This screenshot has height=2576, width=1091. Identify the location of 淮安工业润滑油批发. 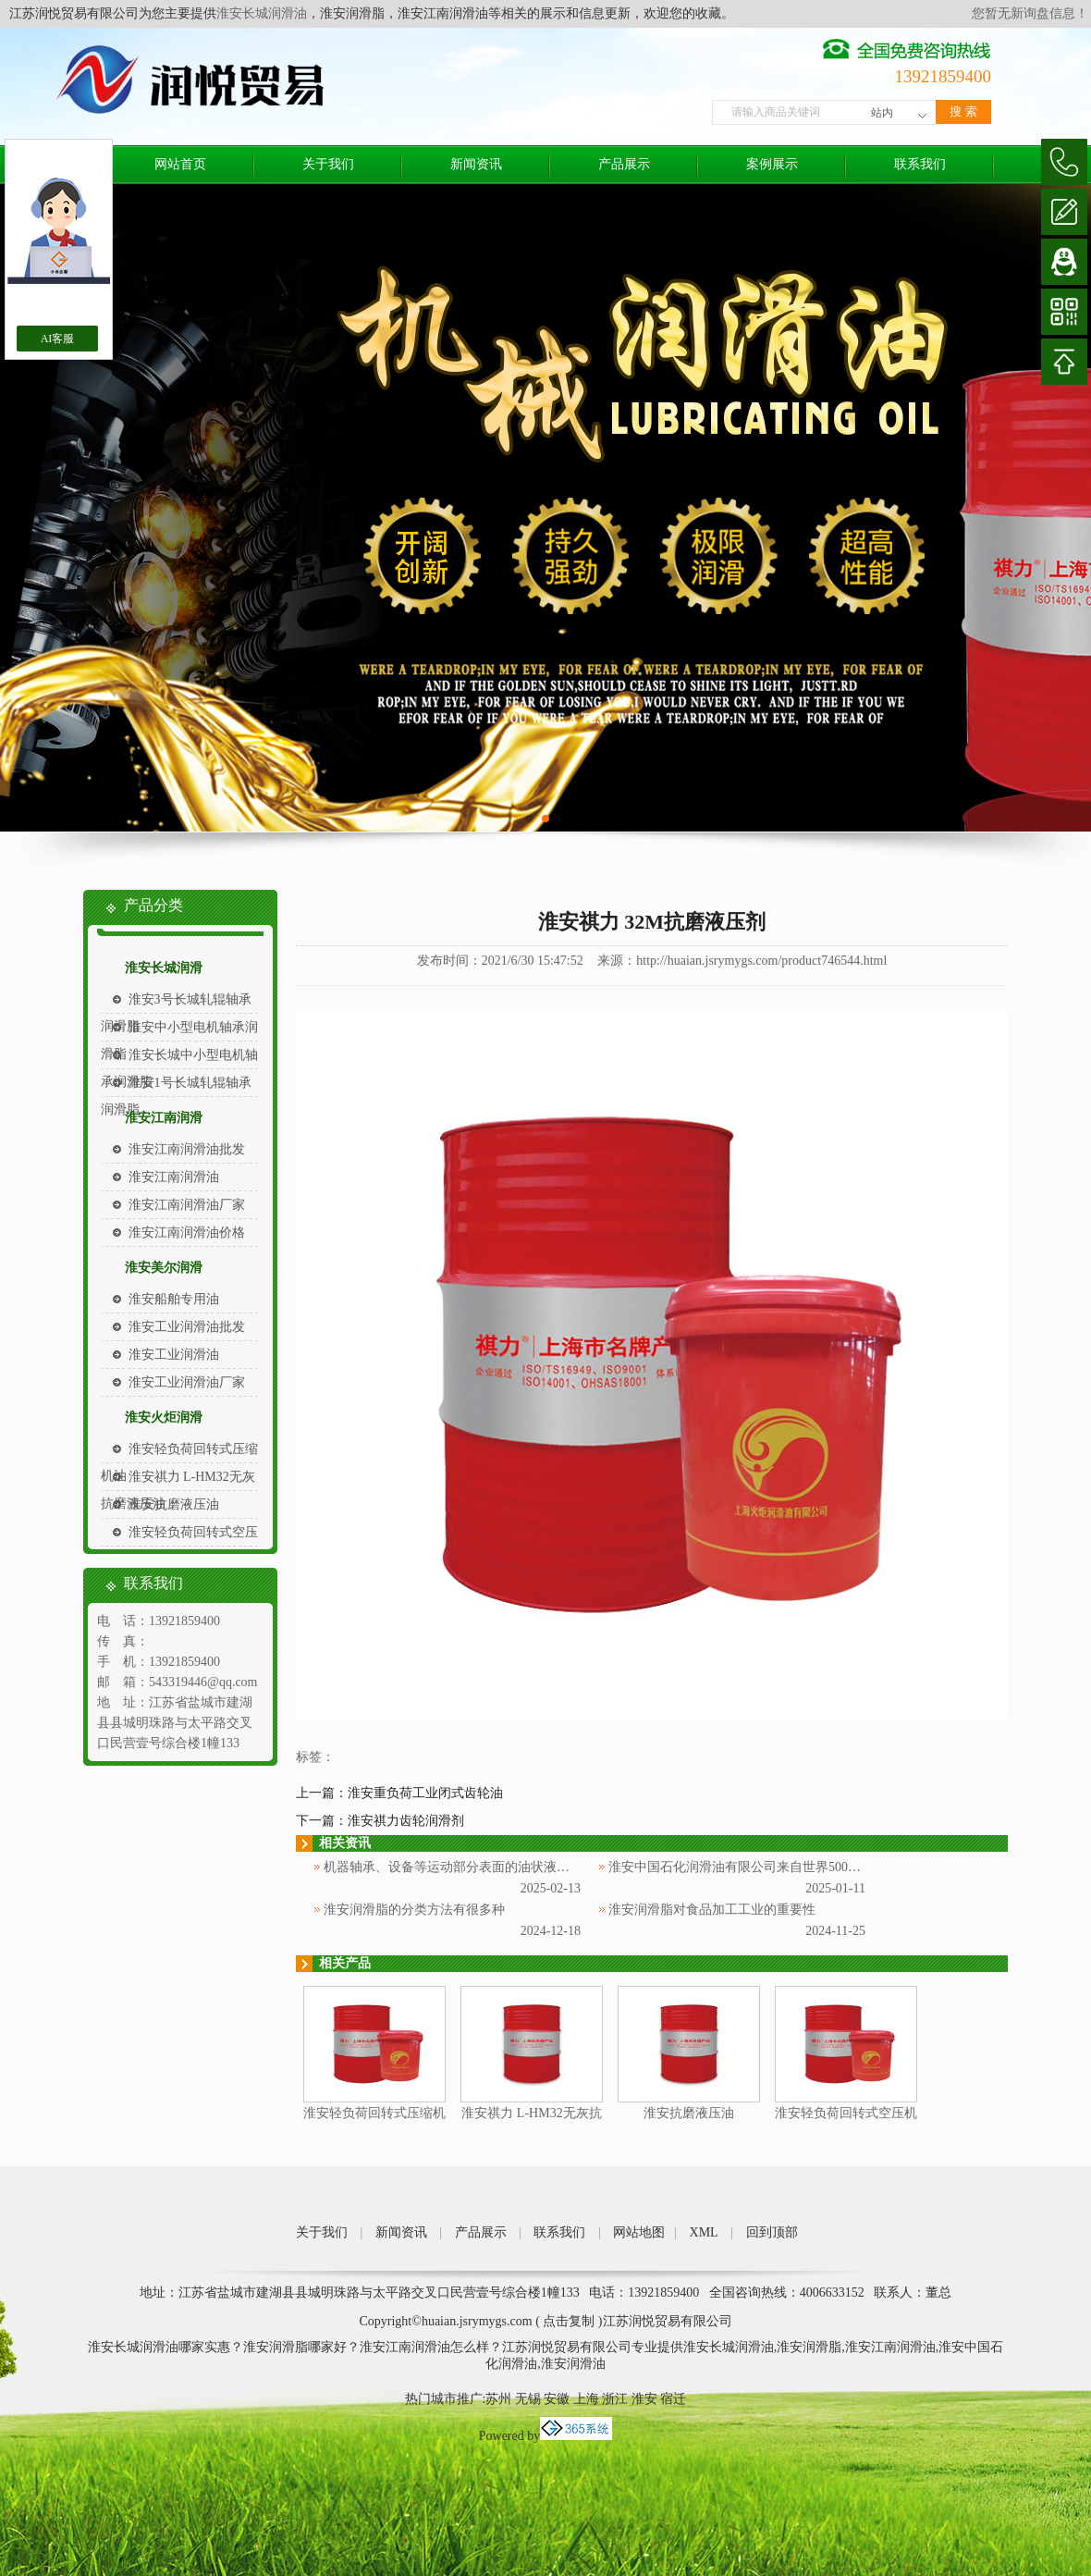
(187, 1327).